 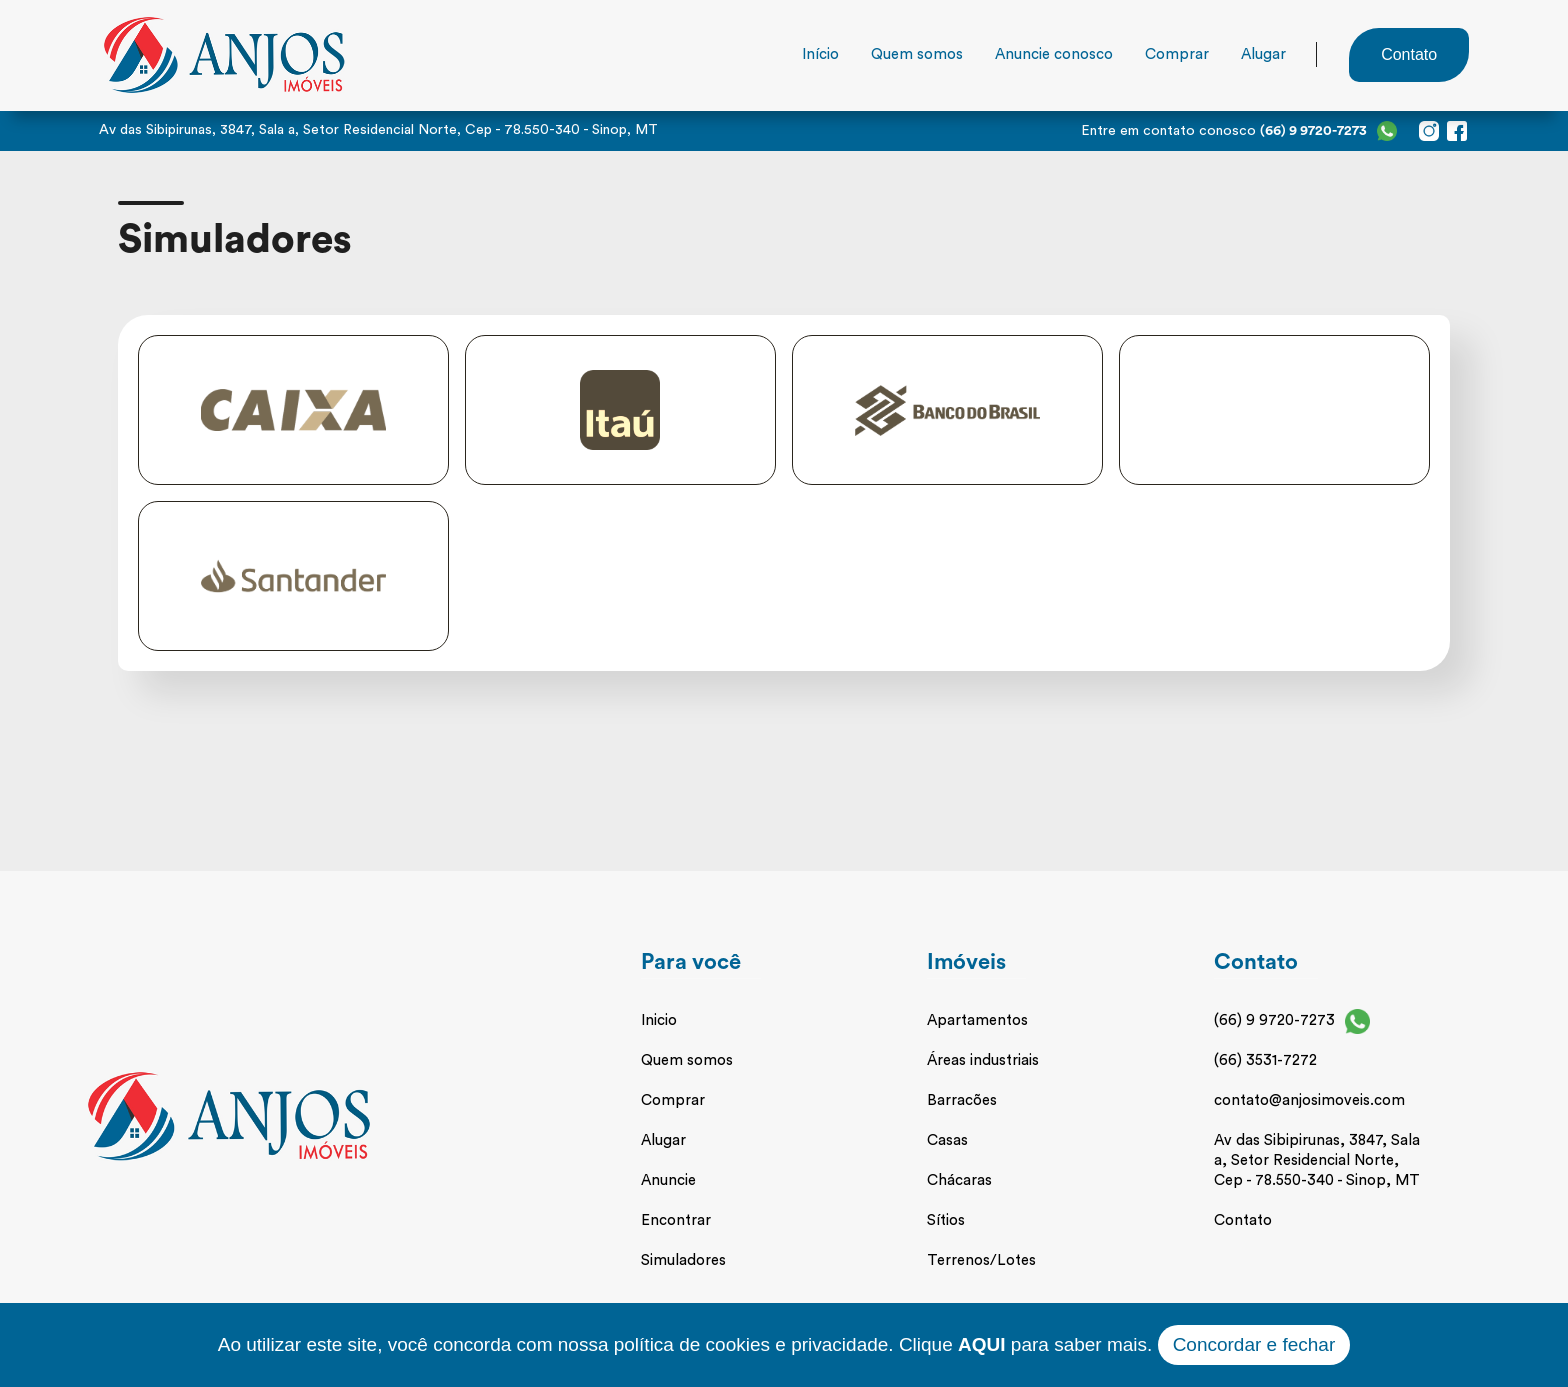 I want to click on Barracões, so click(x=962, y=1100).